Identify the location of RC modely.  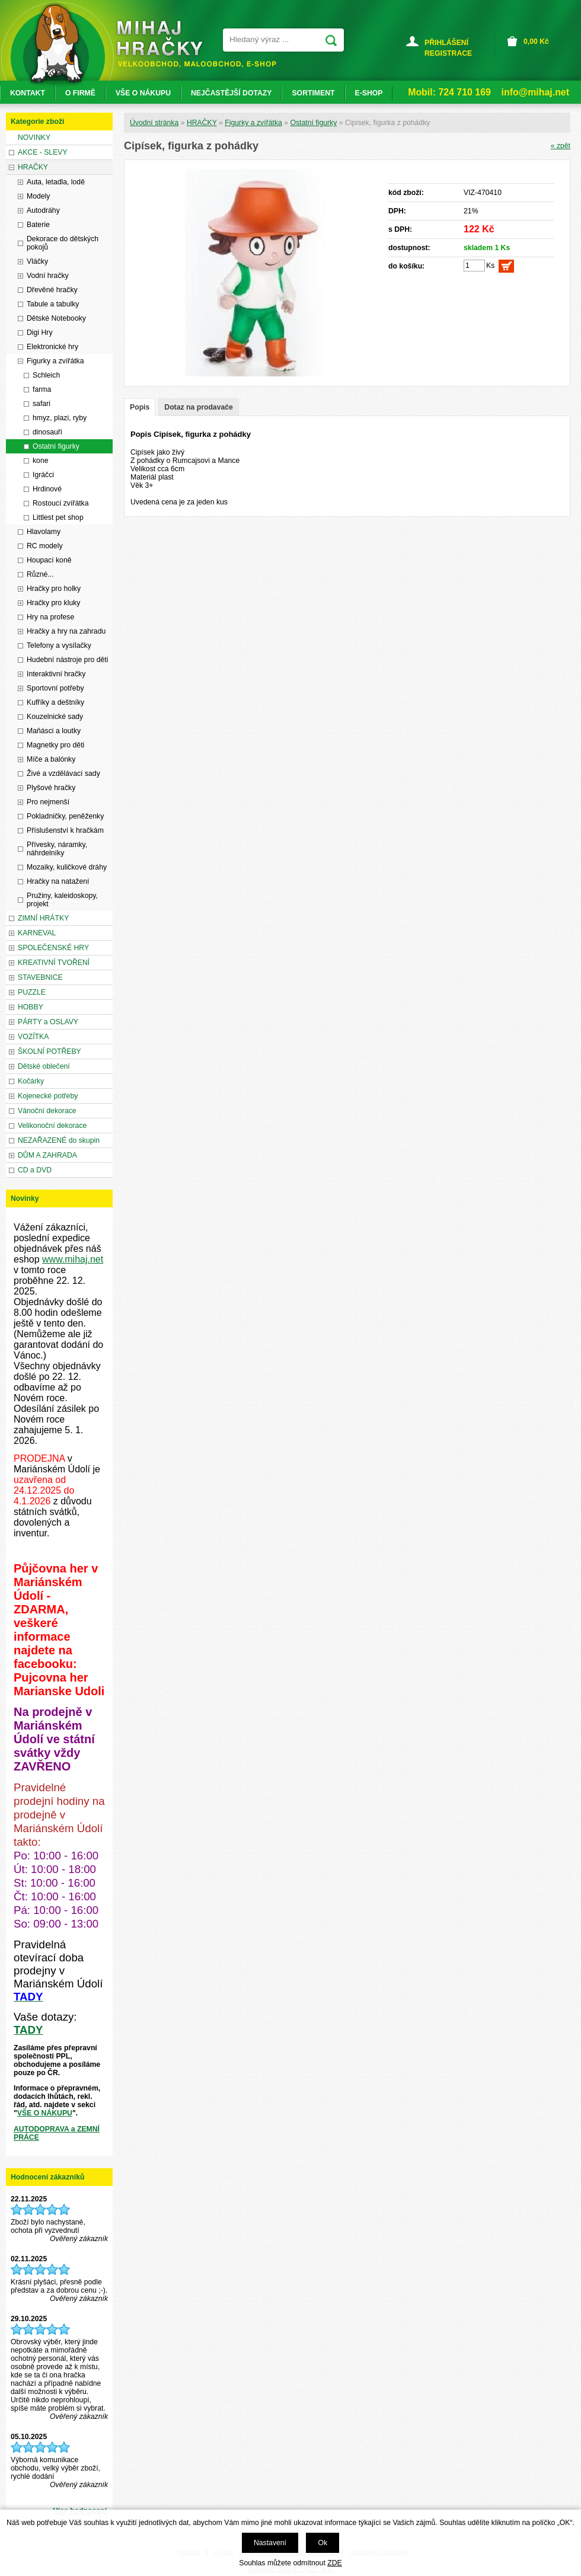
(45, 546).